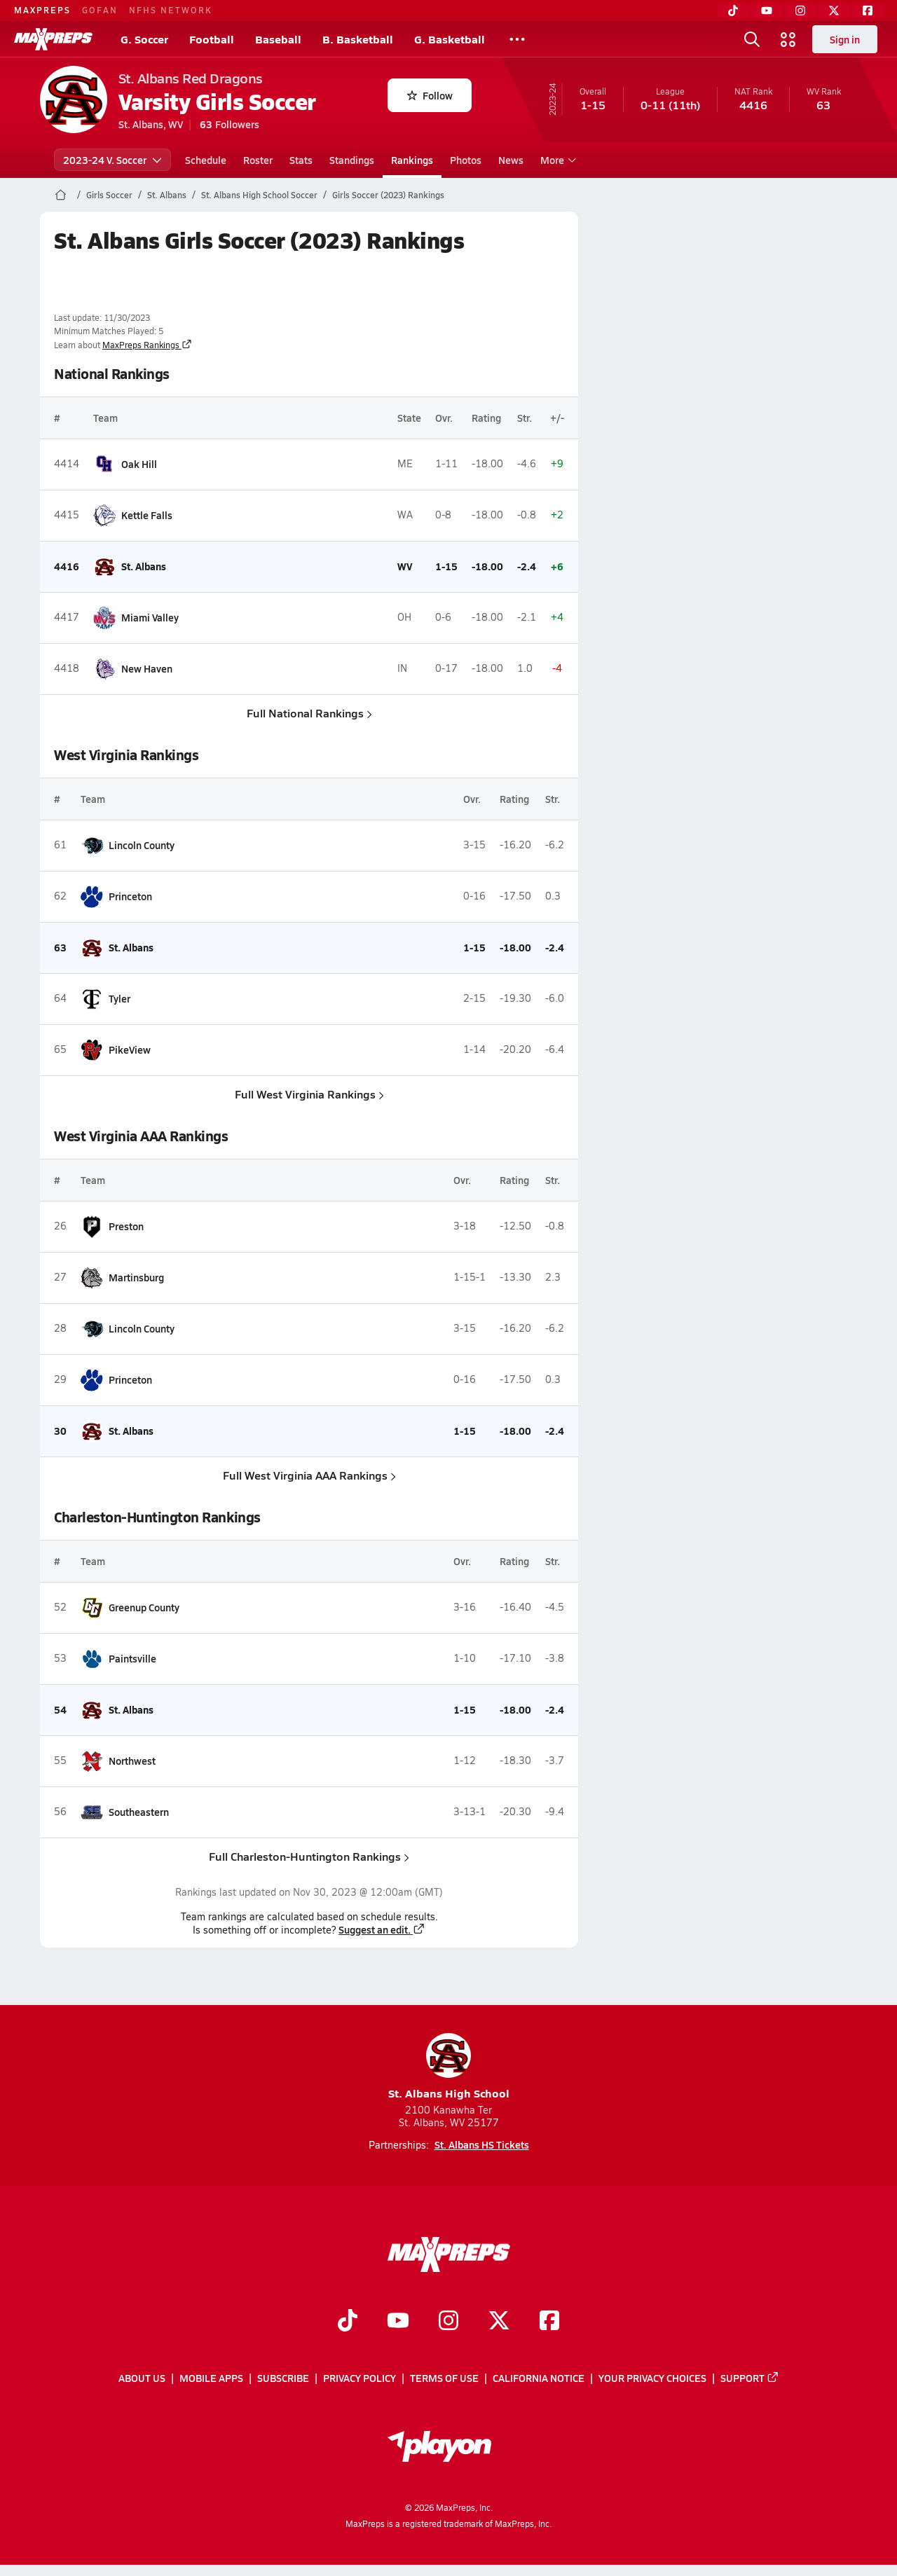 The height and width of the screenshot is (2576, 897). I want to click on MAXPREPS, so click(42, 9).